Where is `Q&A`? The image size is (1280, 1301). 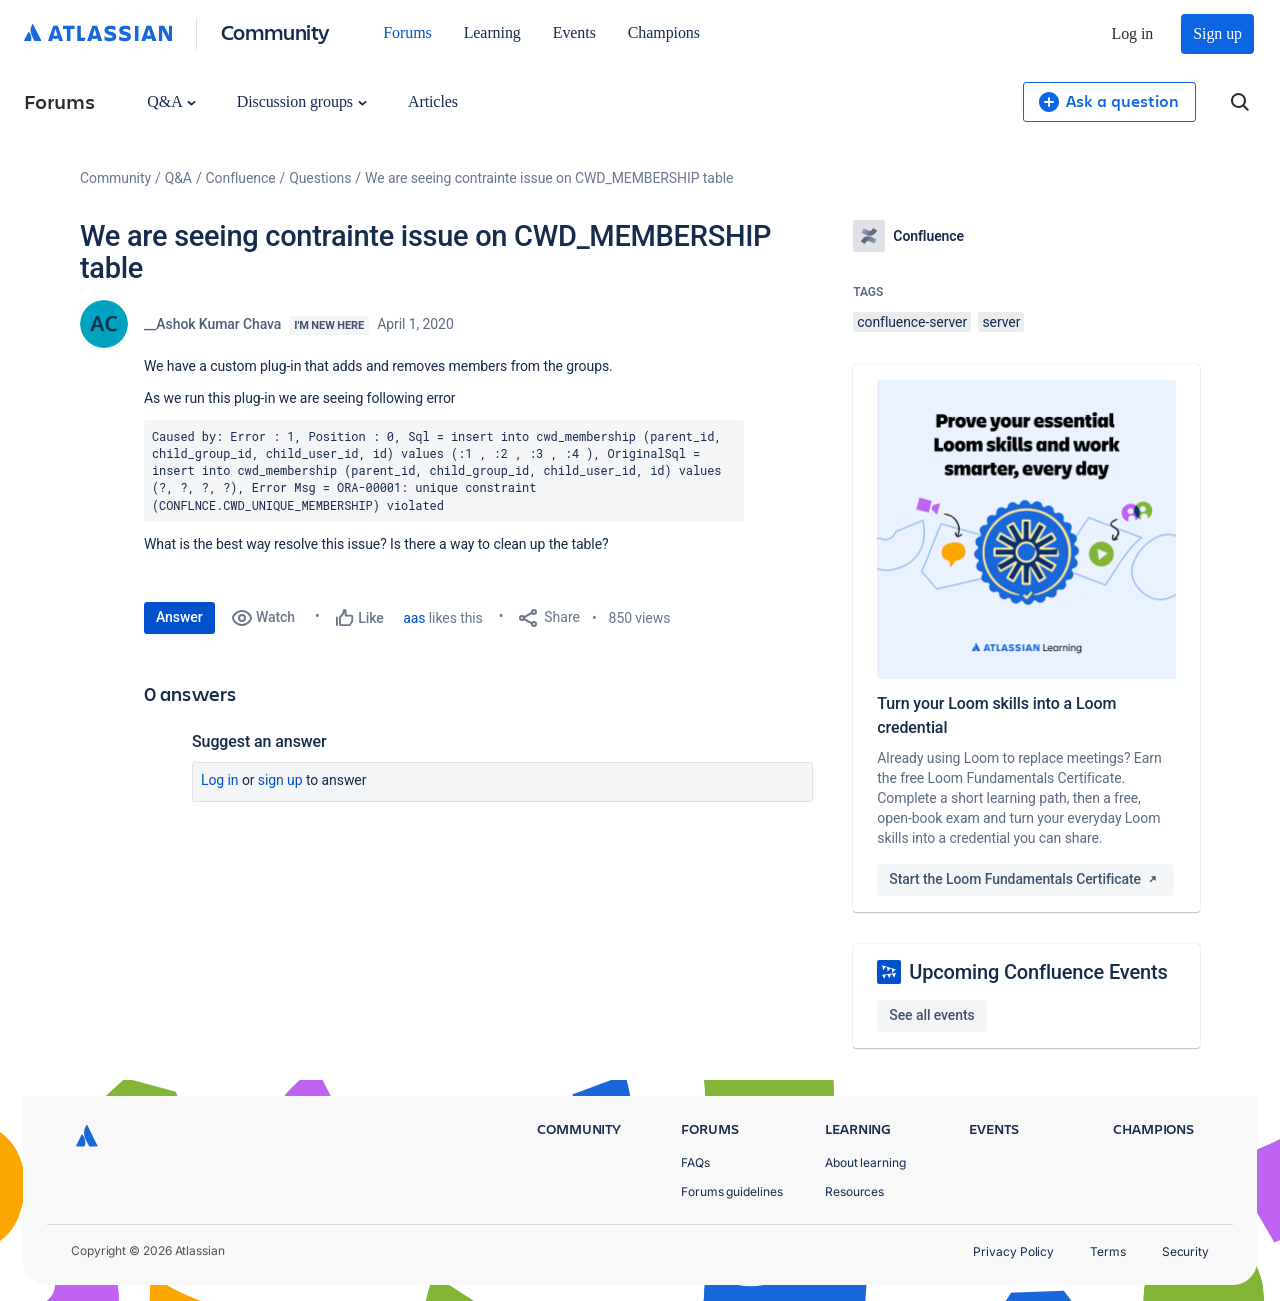 Q&A is located at coordinates (171, 101).